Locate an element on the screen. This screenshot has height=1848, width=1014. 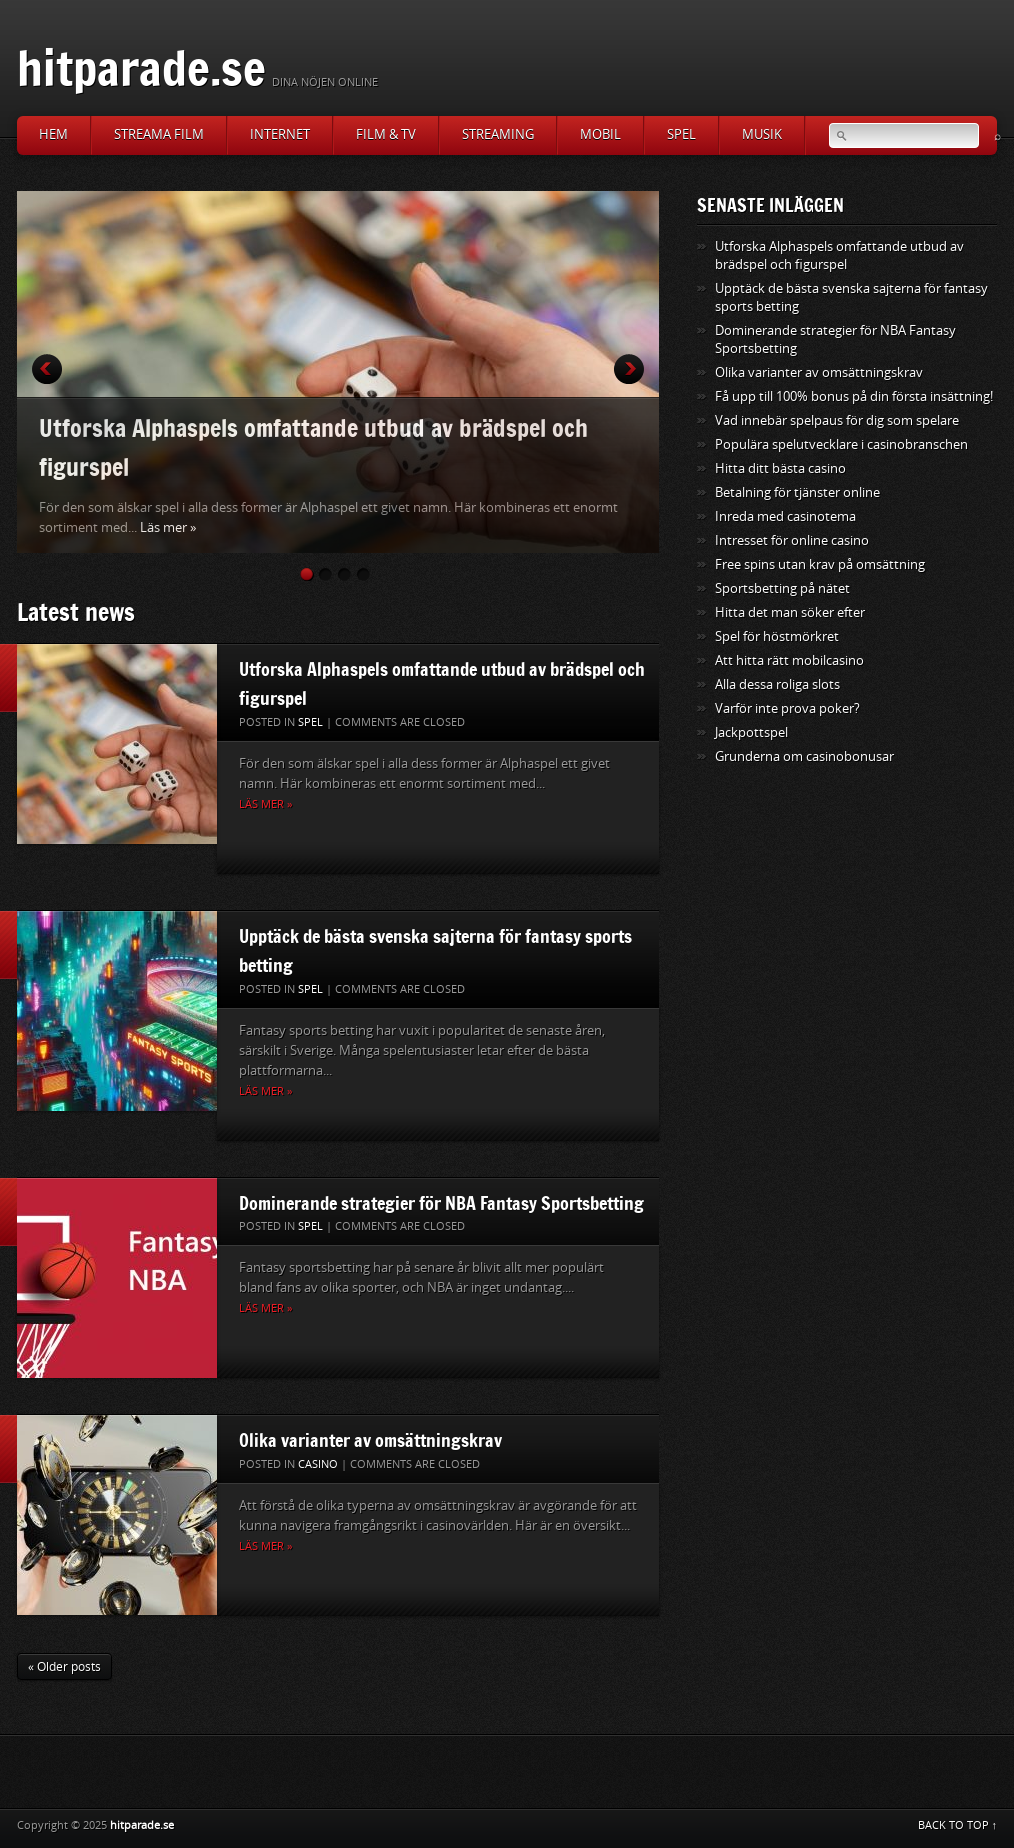
Olika varianter av omsättningskrav is located at coordinates (370, 1440).